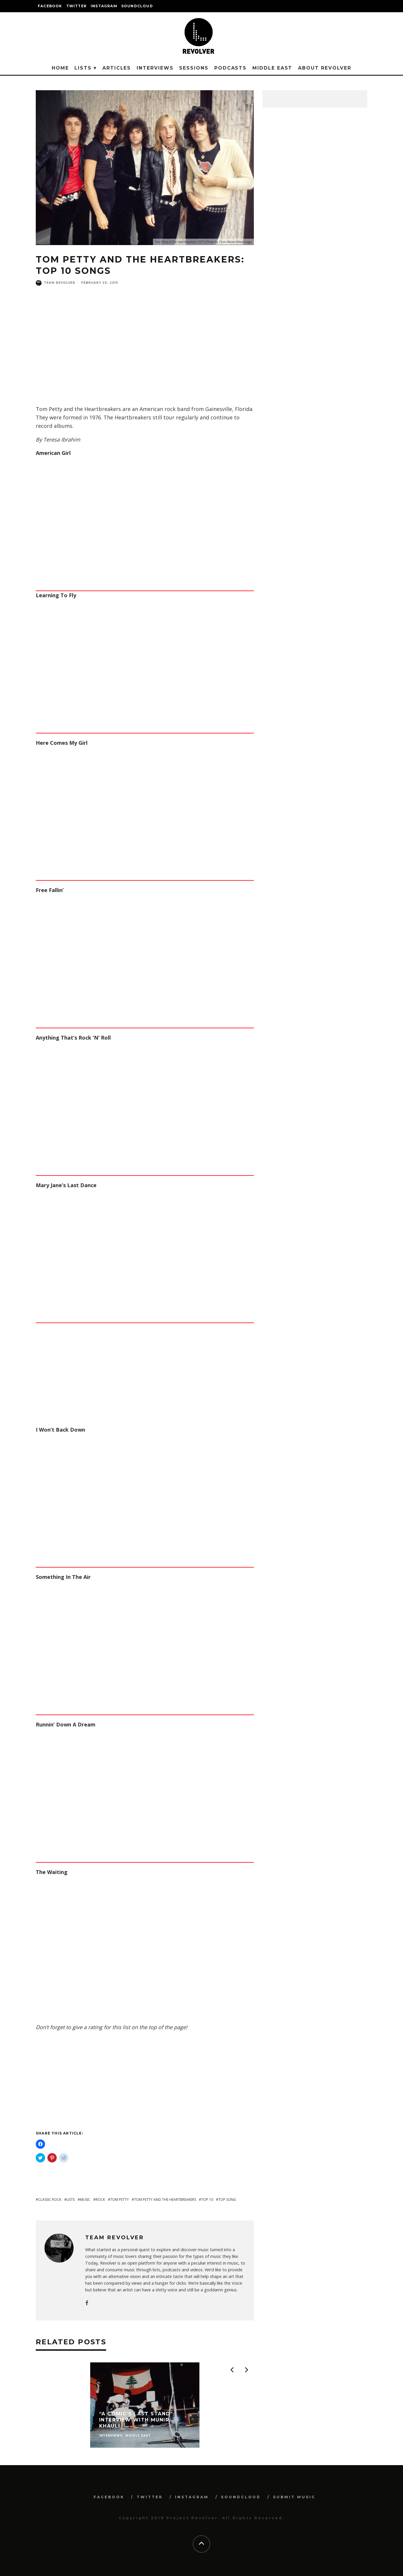  I want to click on INSTAGRAM, so click(104, 6).